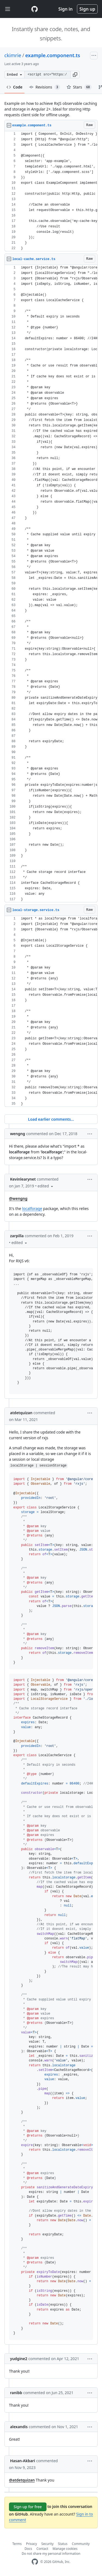 This screenshot has width=102, height=2576. Describe the element at coordinates (22, 2480) in the screenshot. I see `@atdetquizan` at that location.